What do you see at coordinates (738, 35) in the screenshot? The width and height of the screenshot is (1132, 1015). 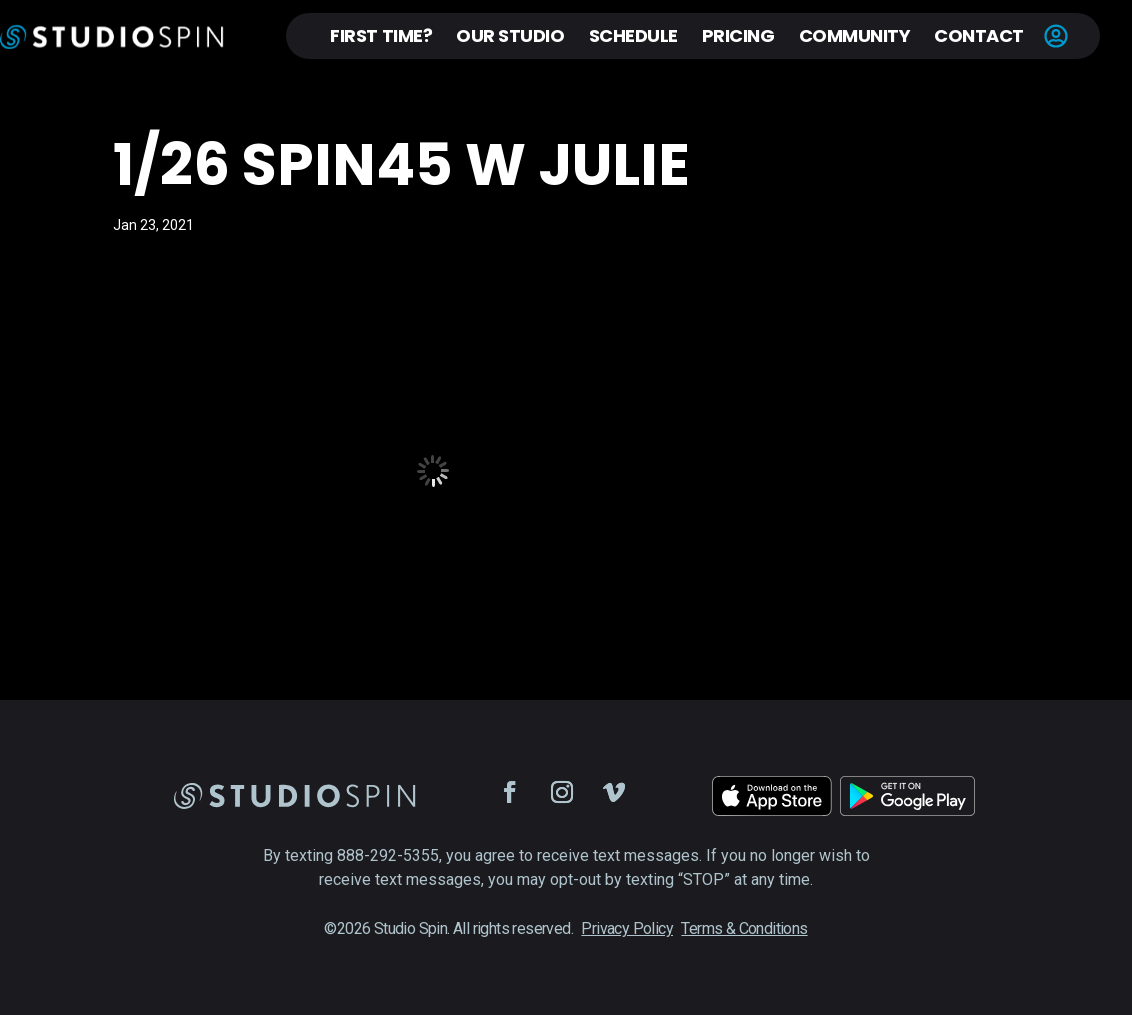 I see `Pricing` at bounding box center [738, 35].